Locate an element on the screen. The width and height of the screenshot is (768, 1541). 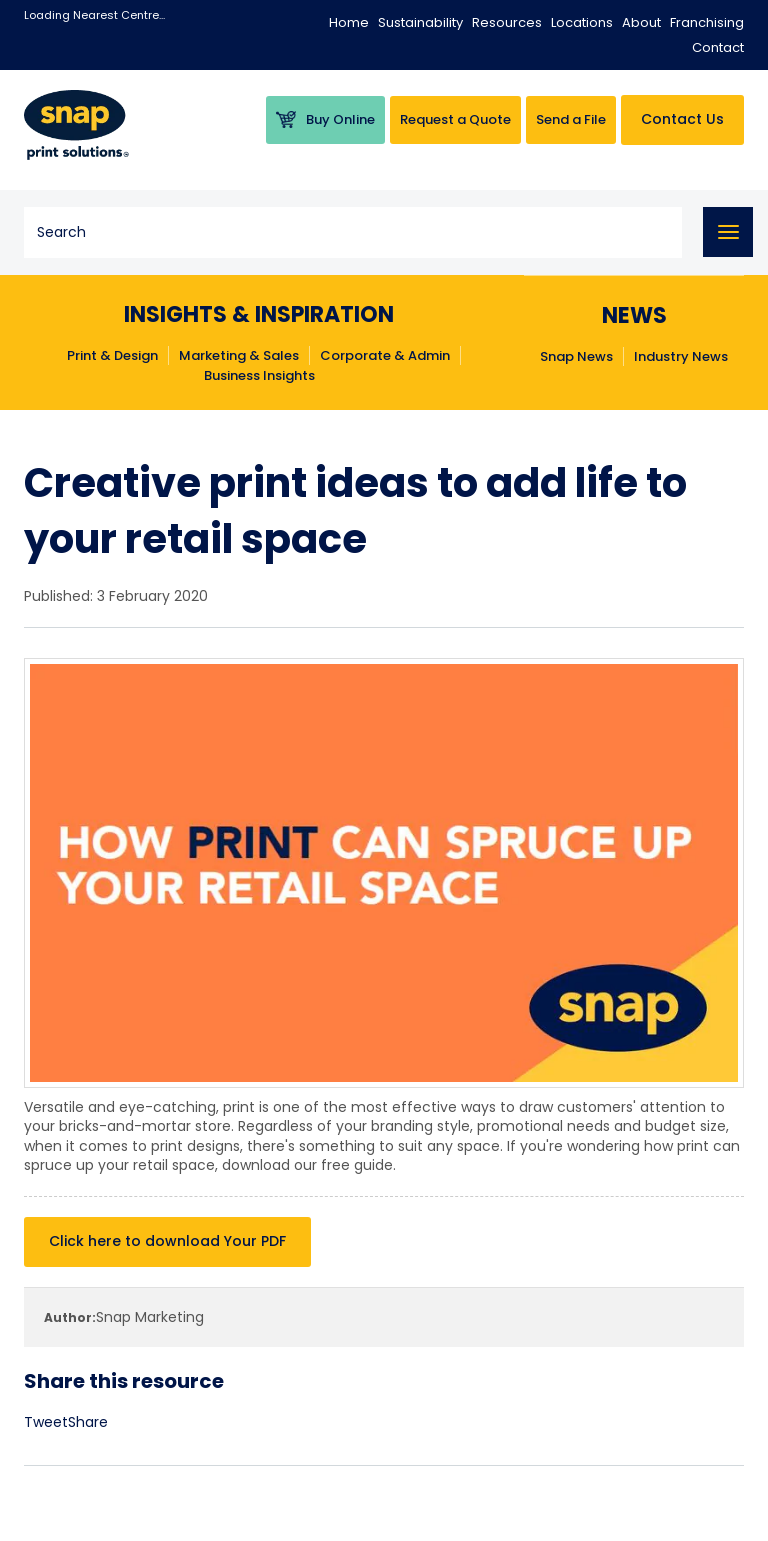
Share is located at coordinates (88, 1422).